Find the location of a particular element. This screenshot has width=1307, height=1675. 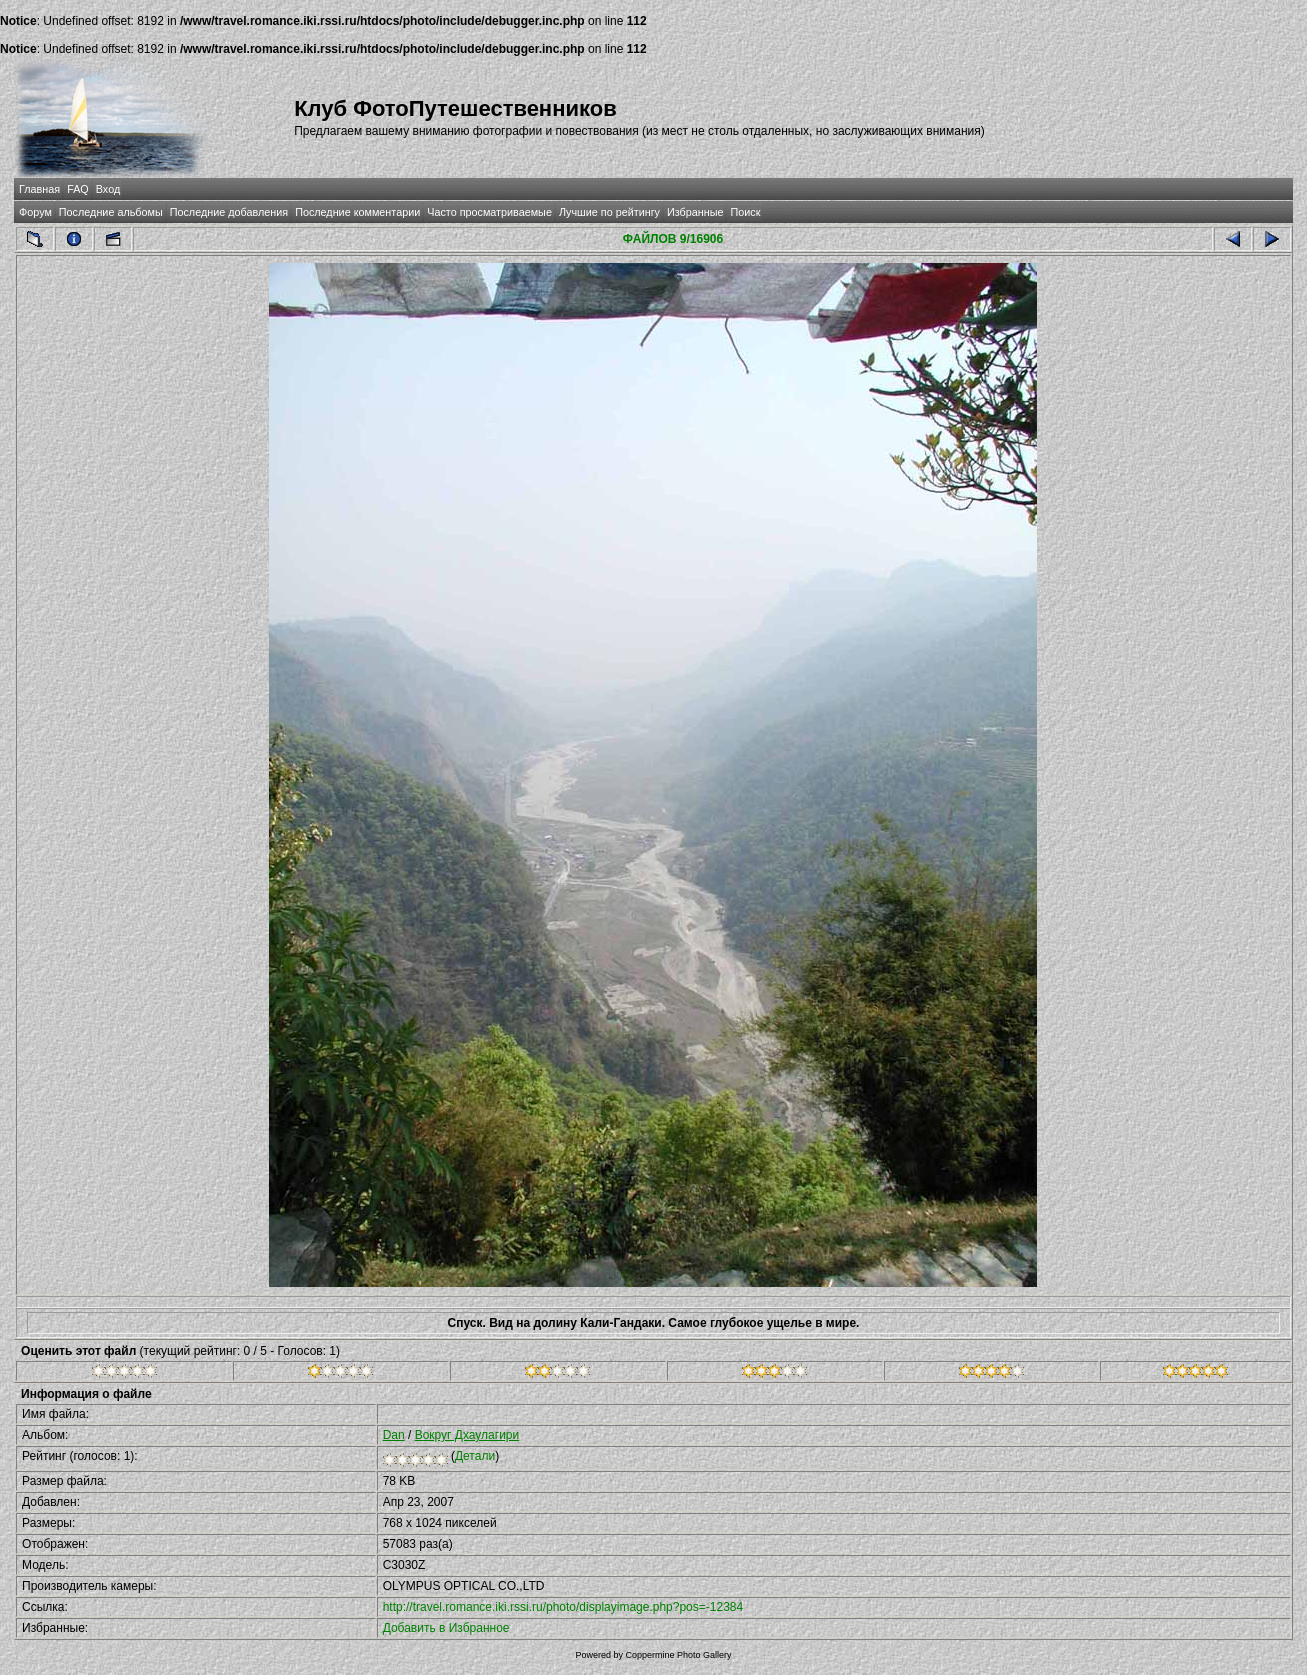

Часто просматриваемые is located at coordinates (489, 212).